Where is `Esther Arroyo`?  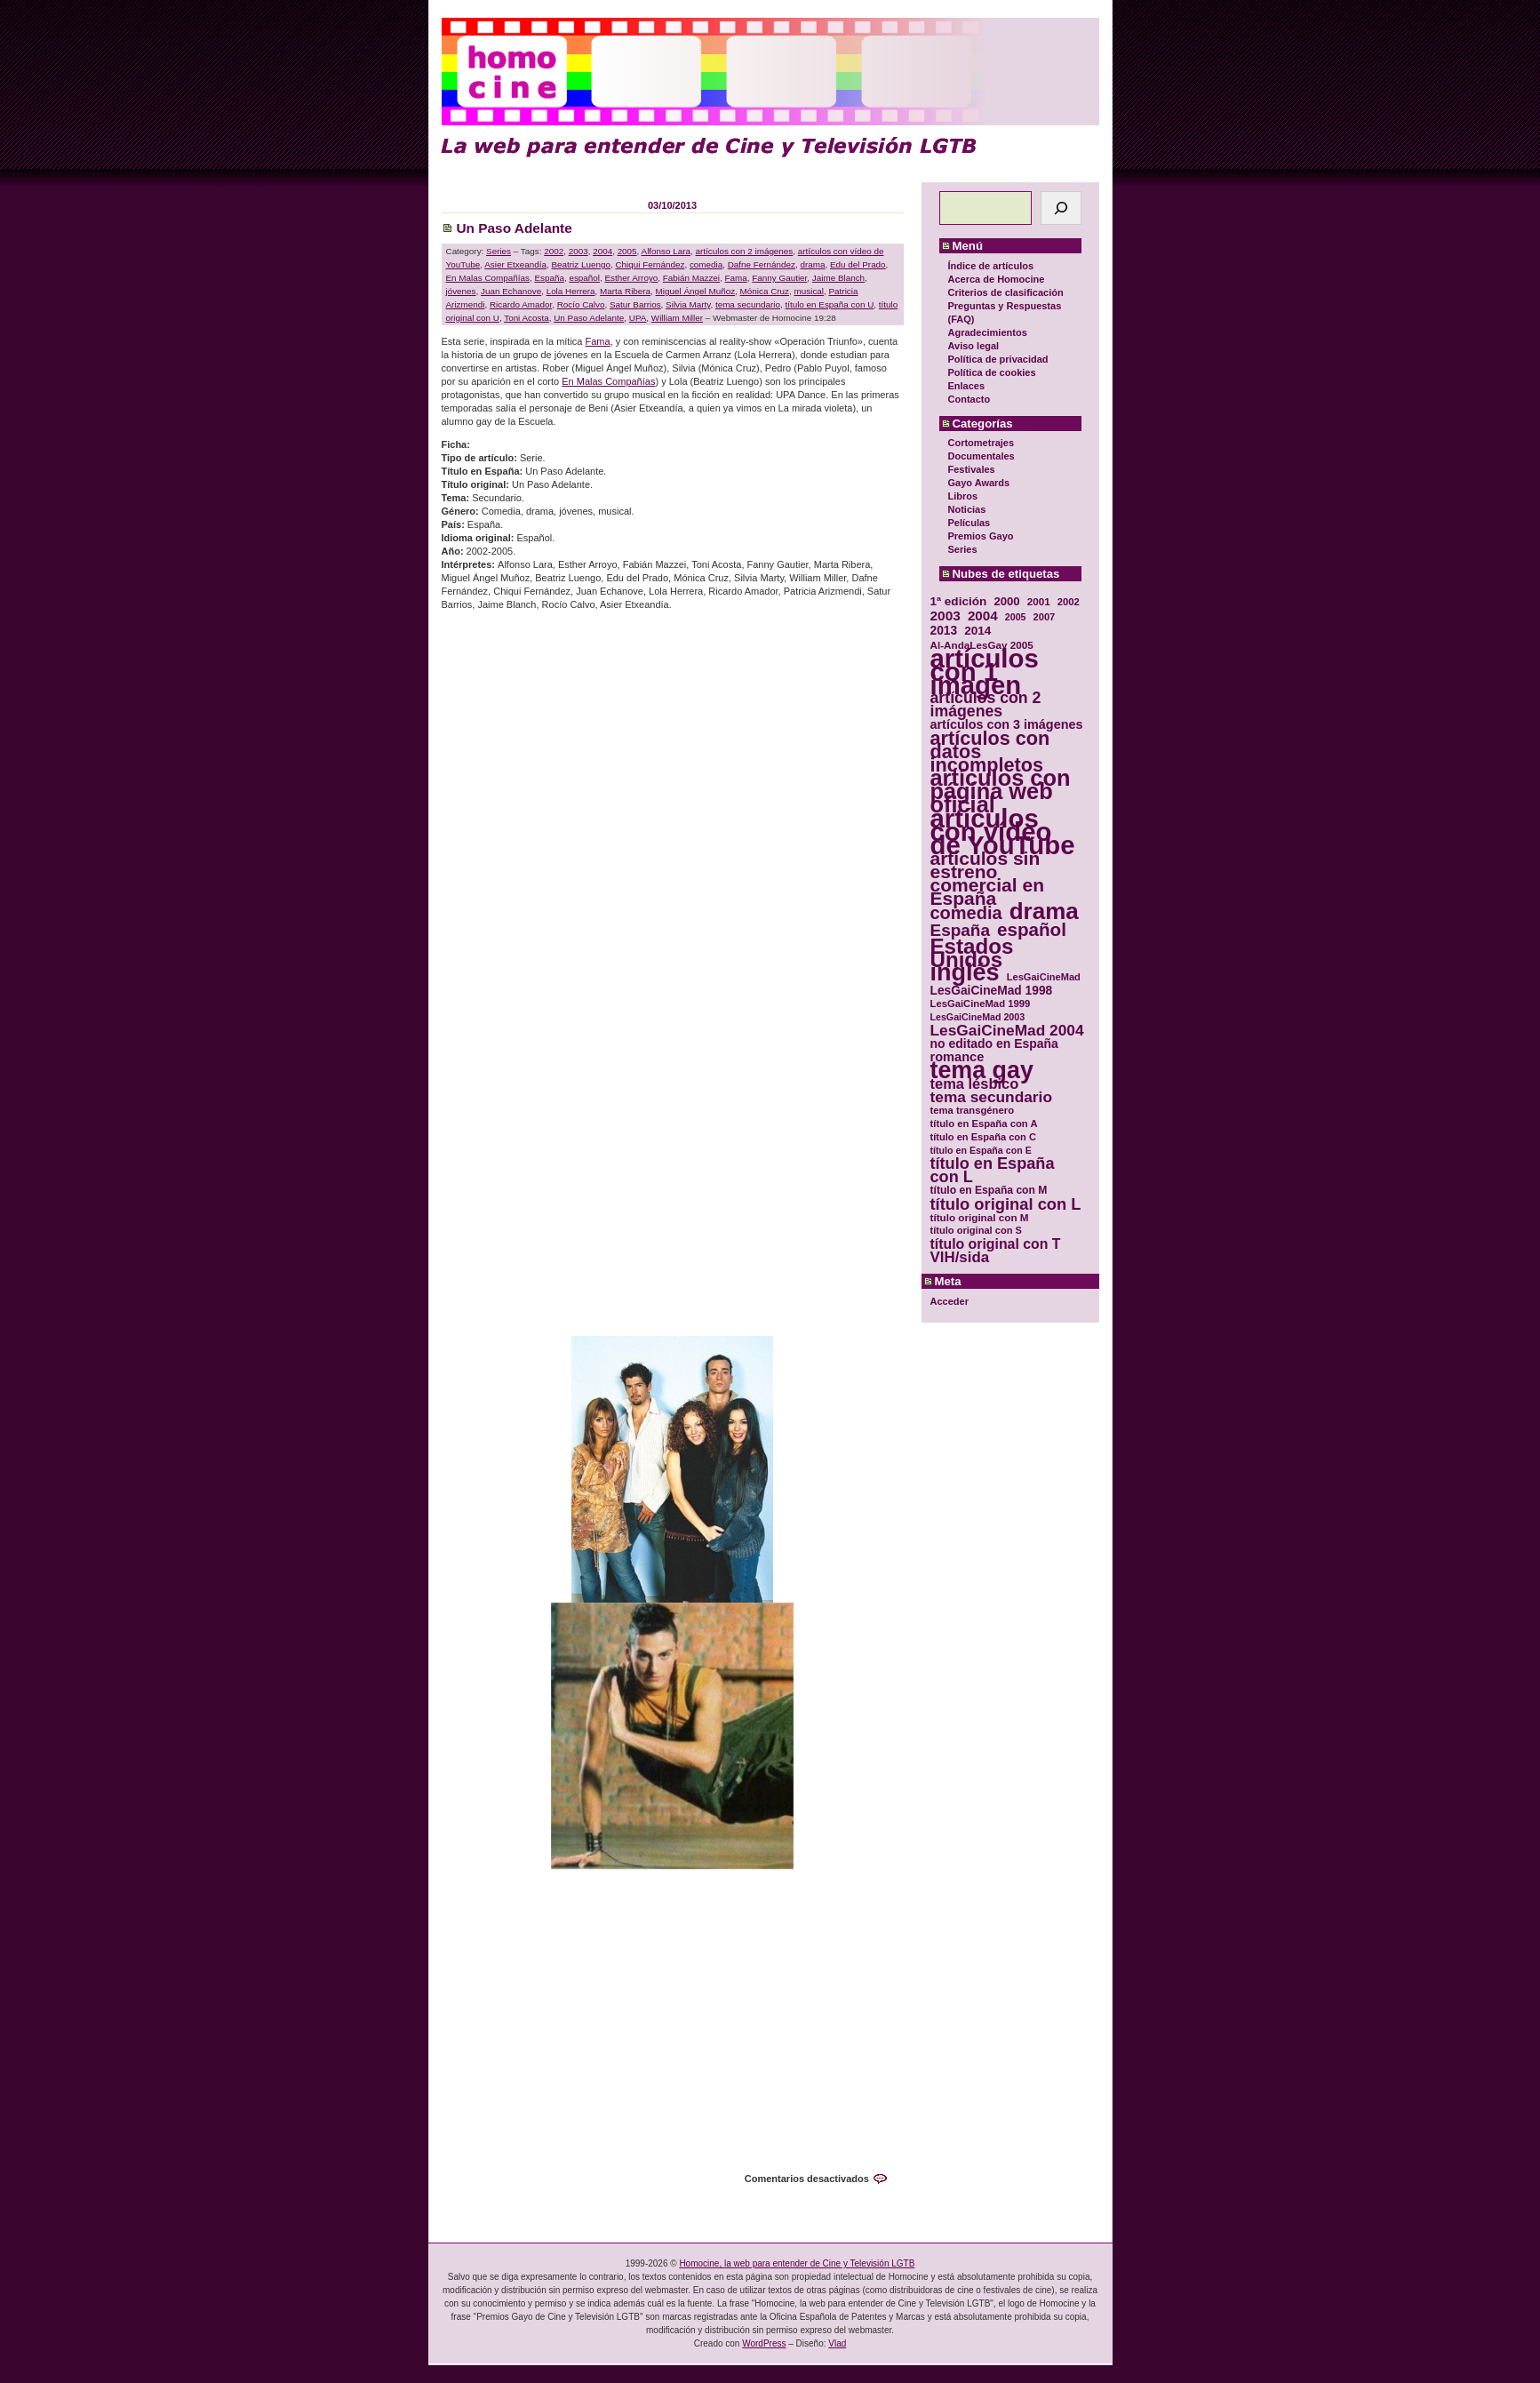
Esther Arroyo is located at coordinates (631, 278).